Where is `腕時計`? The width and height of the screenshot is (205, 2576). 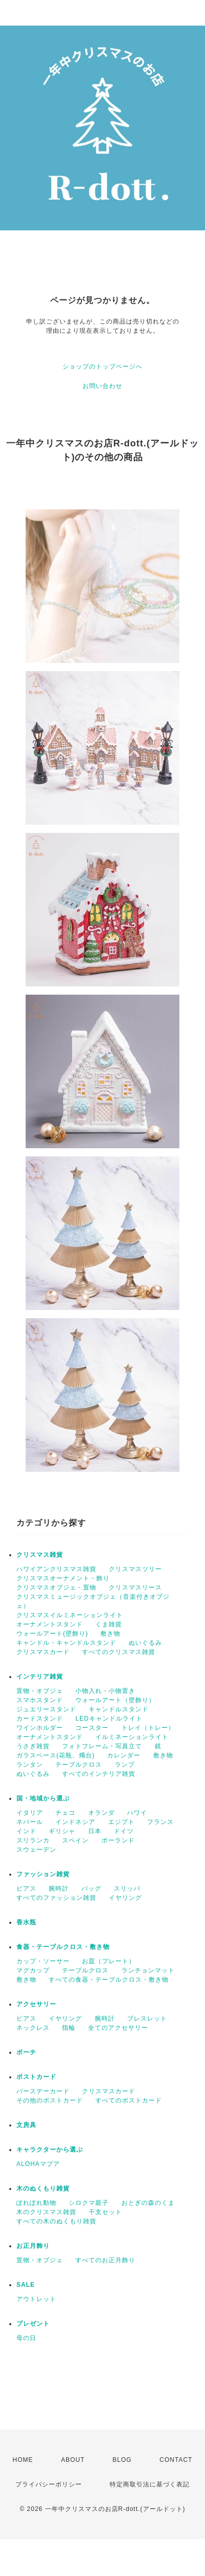
腕時計 is located at coordinates (59, 1888).